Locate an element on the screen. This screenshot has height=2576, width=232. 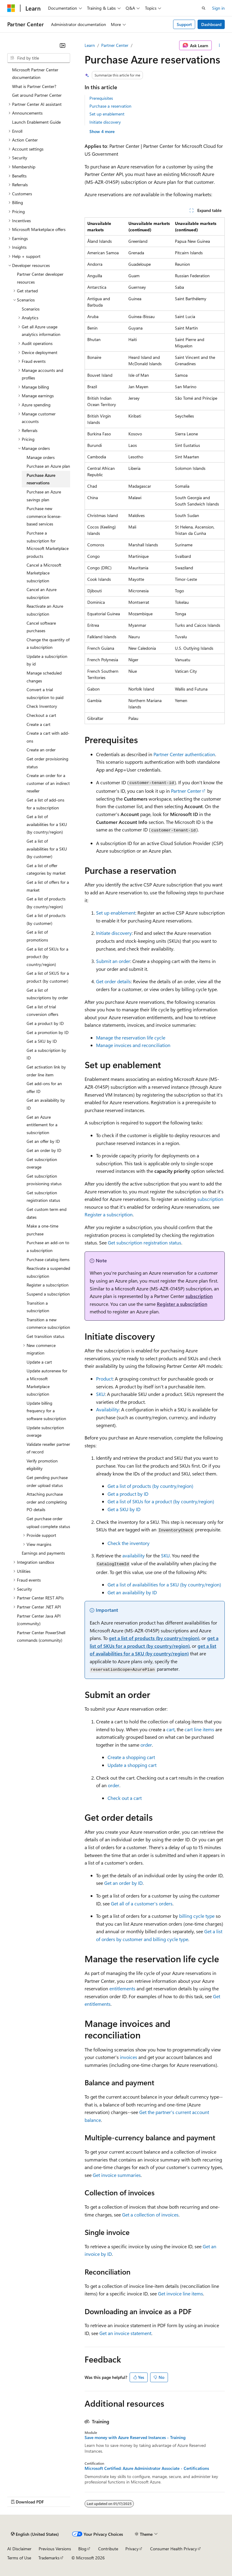
Get a list of offers for a market [treeitem] is located at coordinates (48, 886).